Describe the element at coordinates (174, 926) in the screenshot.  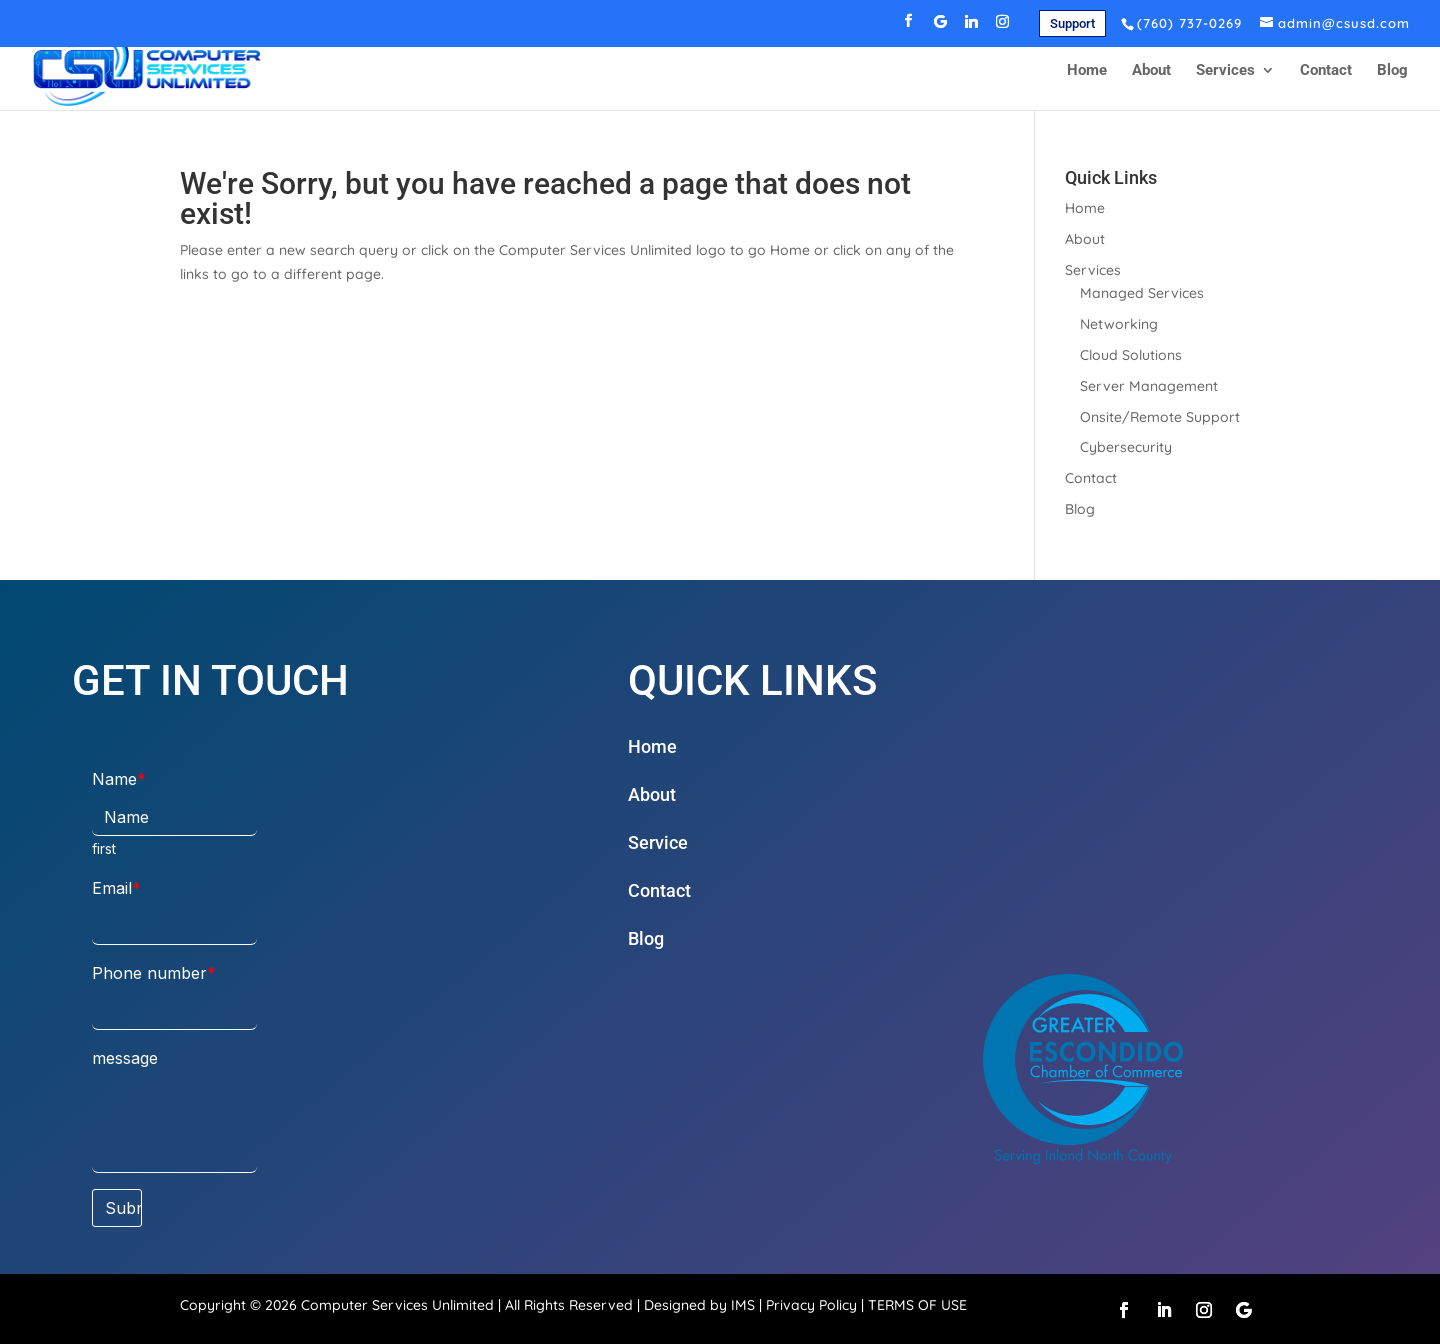
I see `[Email]` at that location.